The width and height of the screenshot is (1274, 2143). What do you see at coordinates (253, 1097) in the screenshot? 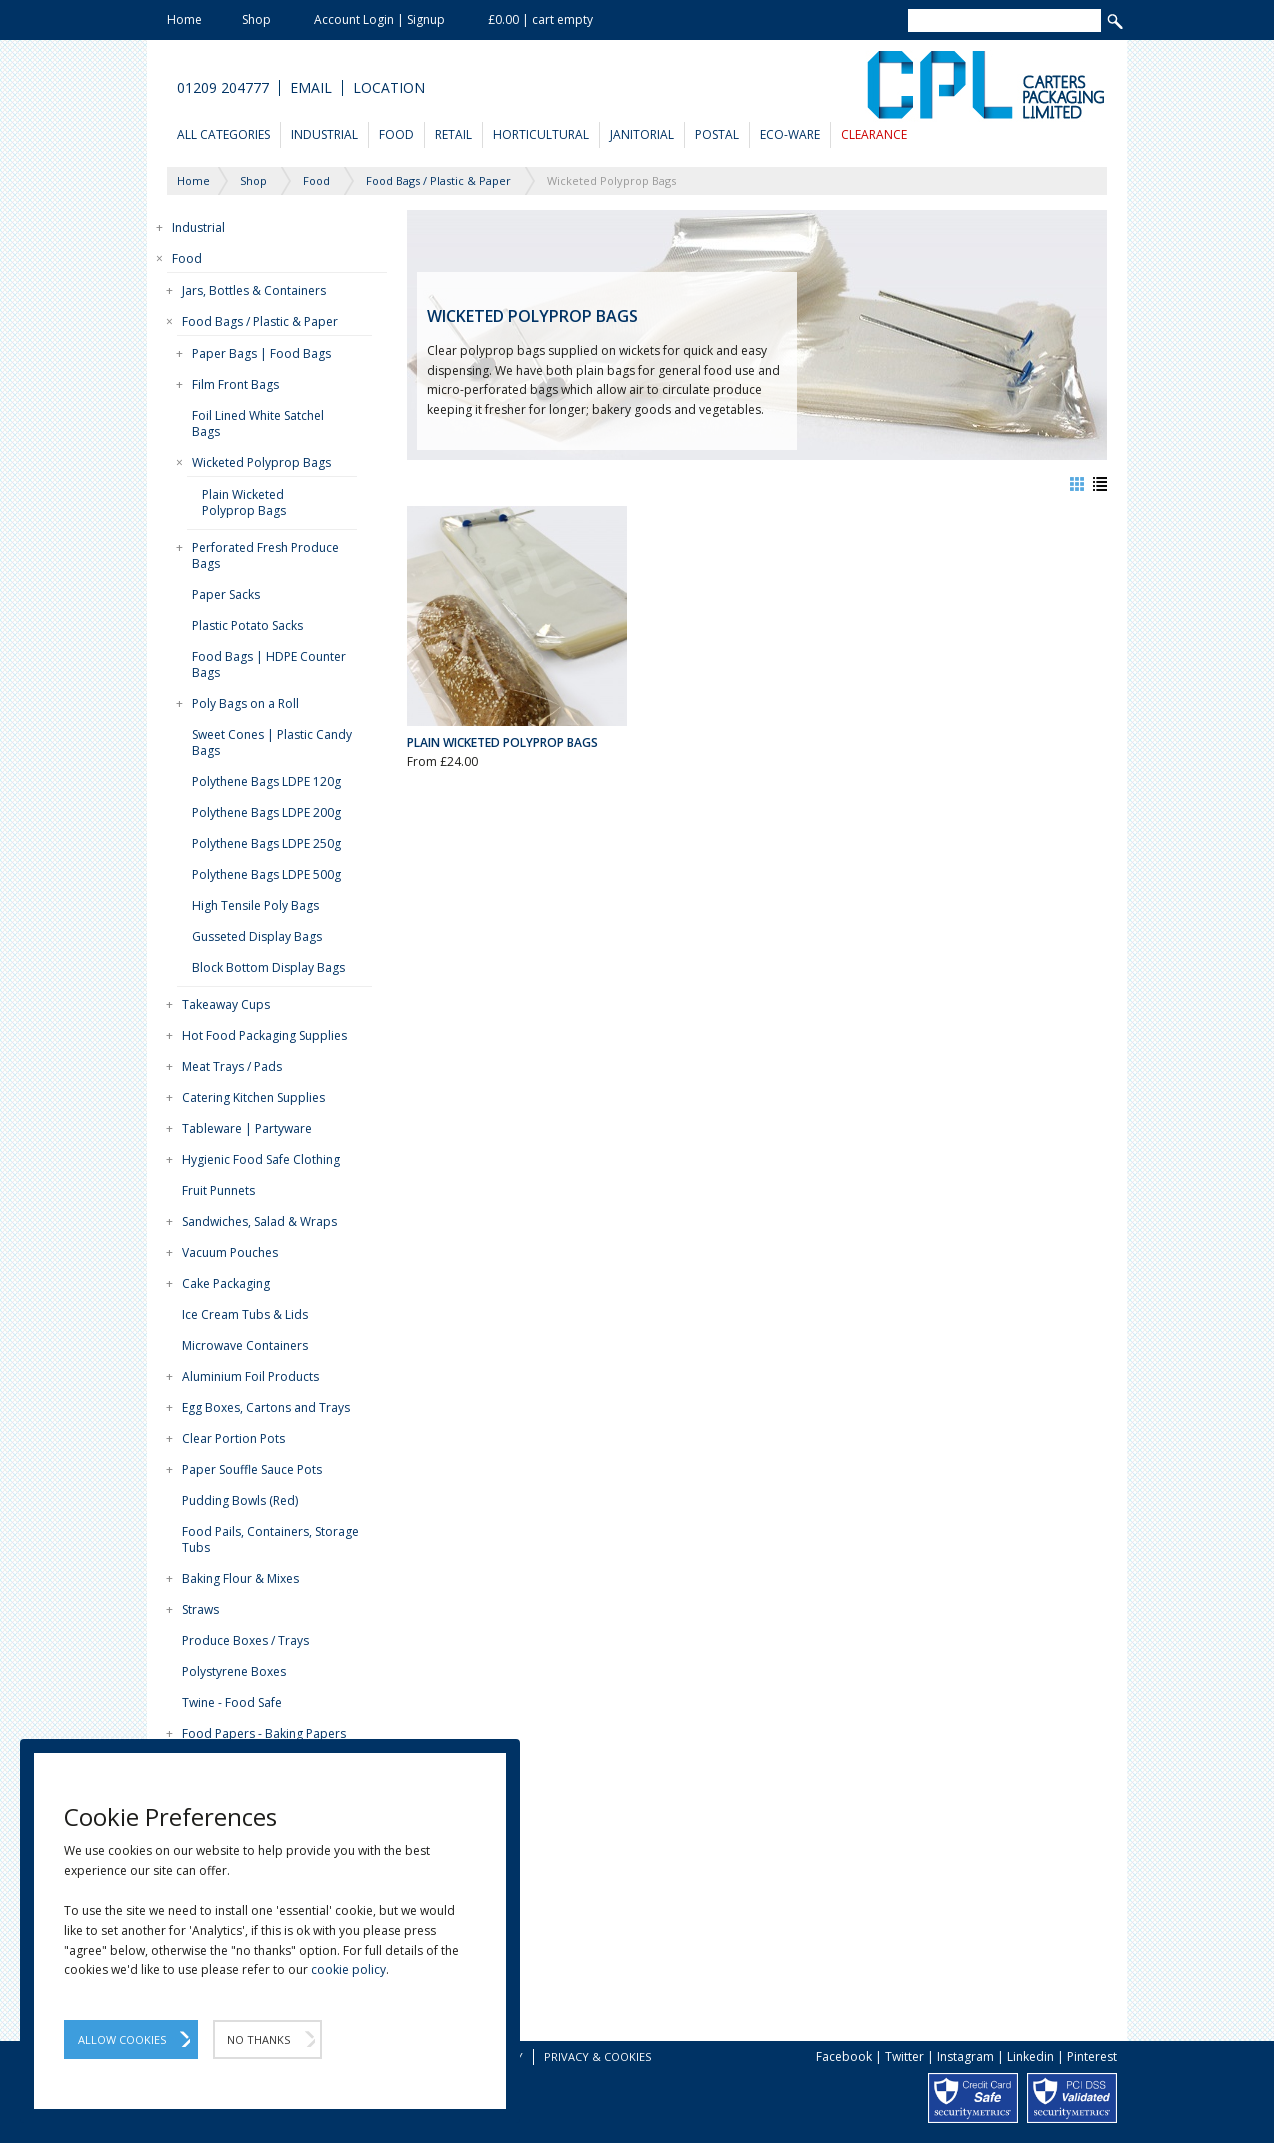
I see `Catering Kitchen Supplies` at bounding box center [253, 1097].